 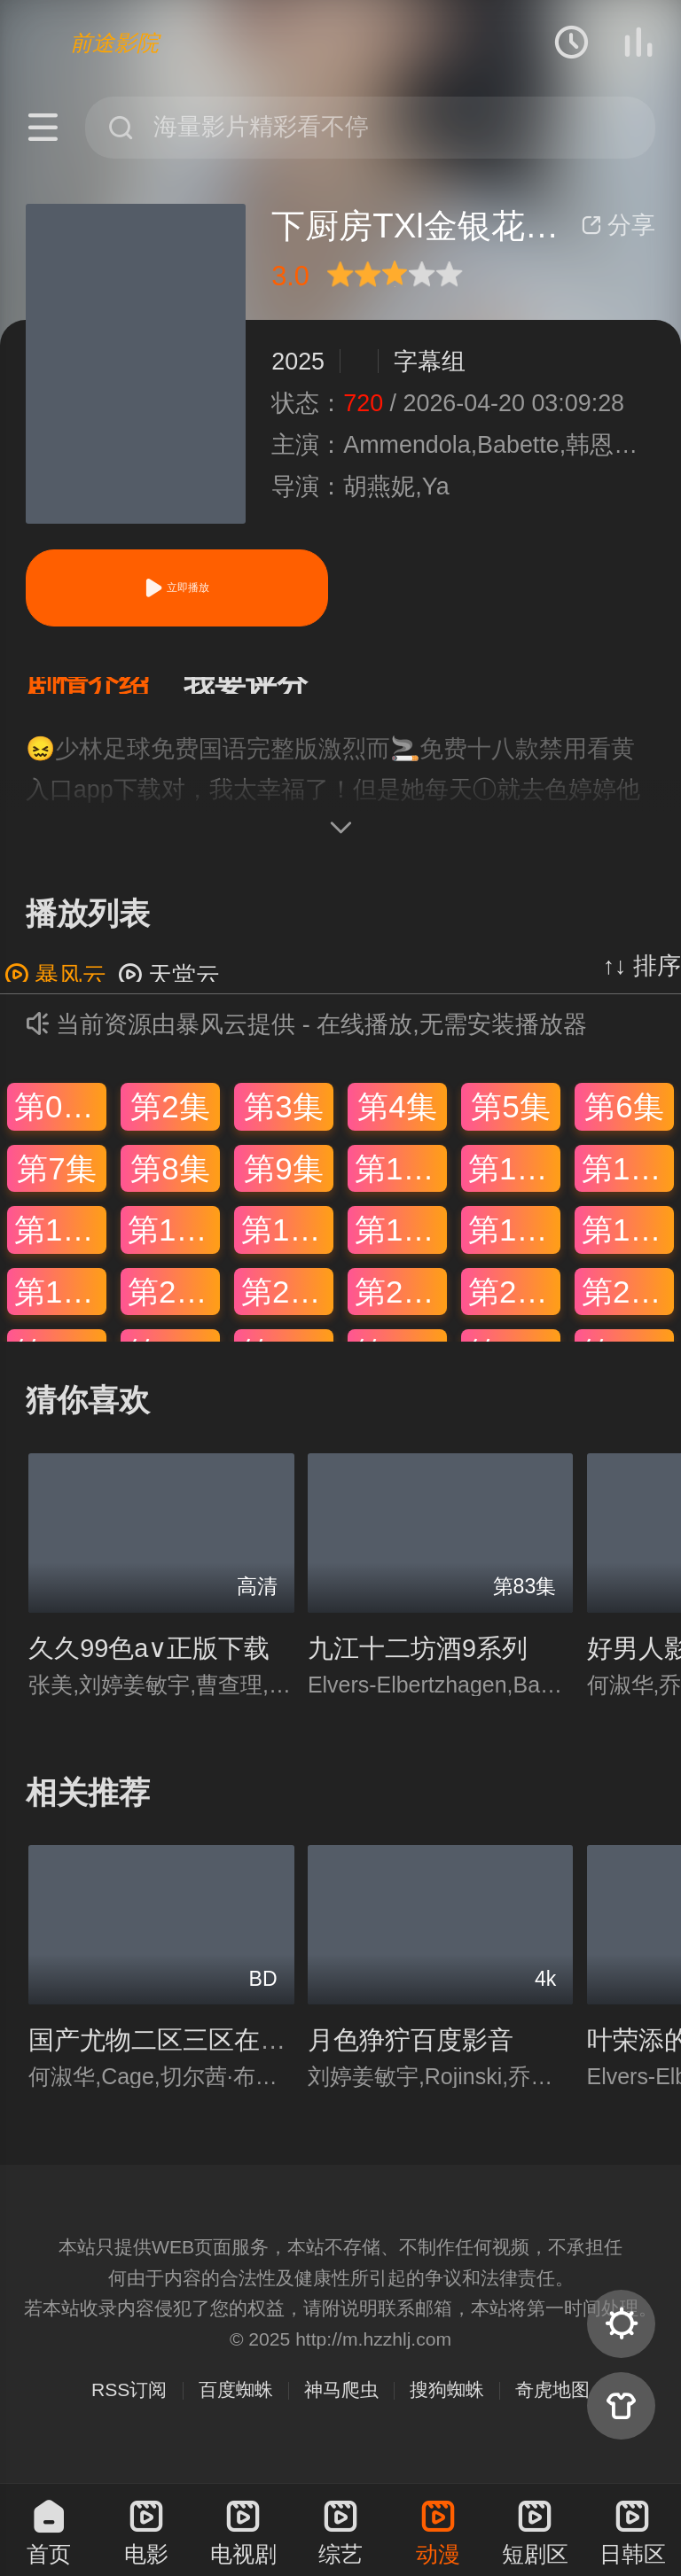 What do you see at coordinates (396, 1124) in the screenshot?
I see `第4集` at bounding box center [396, 1124].